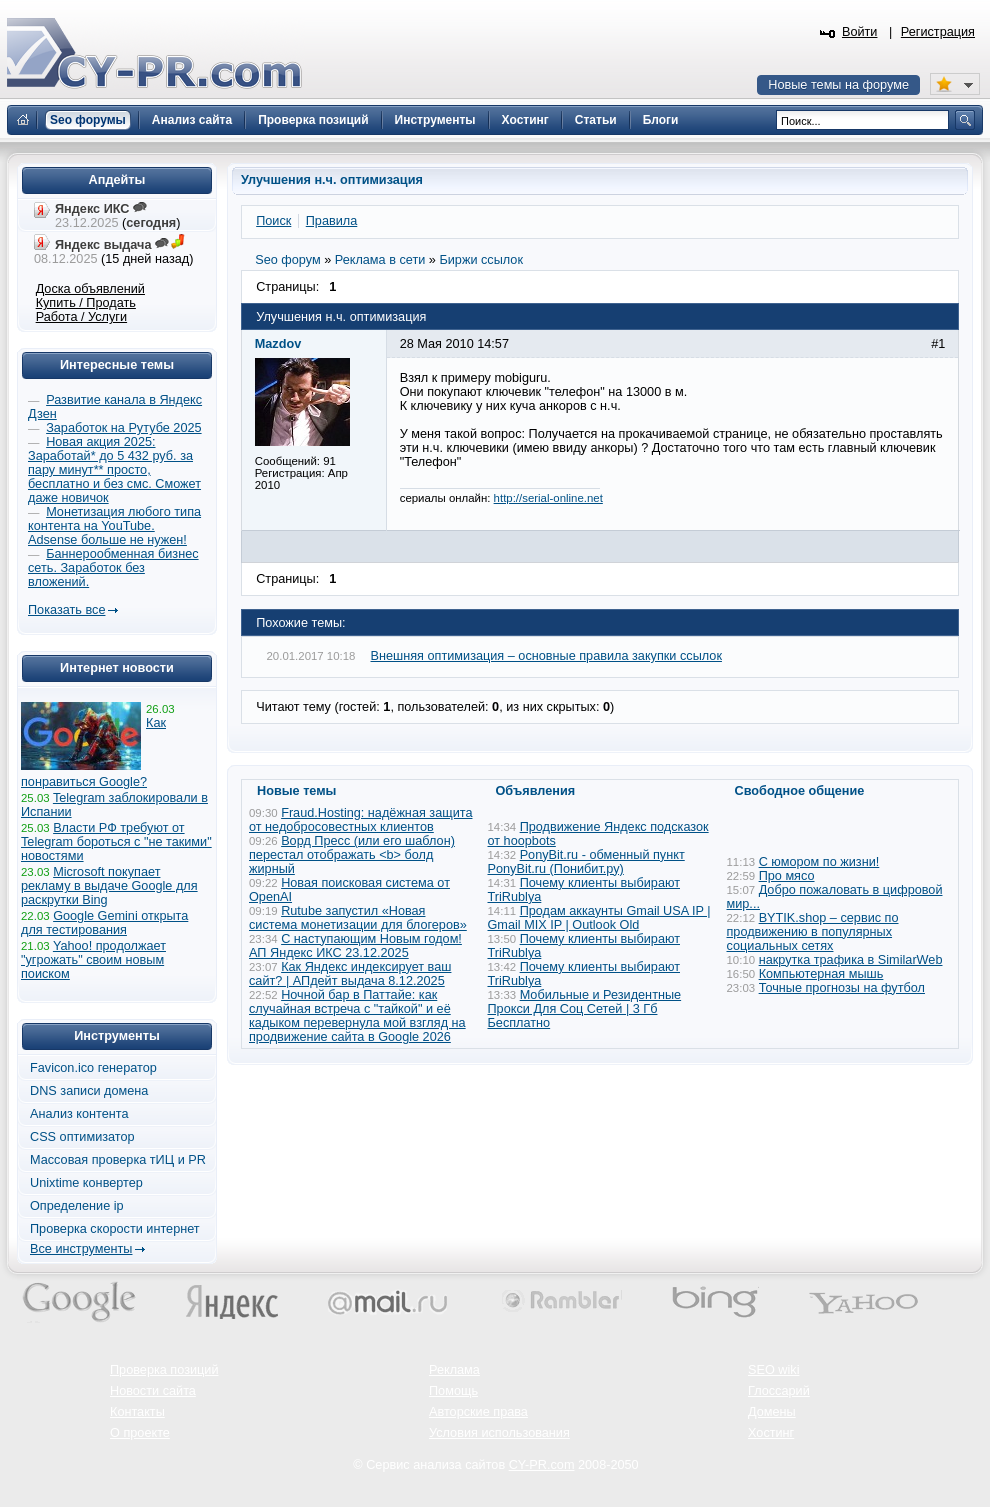  What do you see at coordinates (137, 1412) in the screenshot?
I see `Контакты` at bounding box center [137, 1412].